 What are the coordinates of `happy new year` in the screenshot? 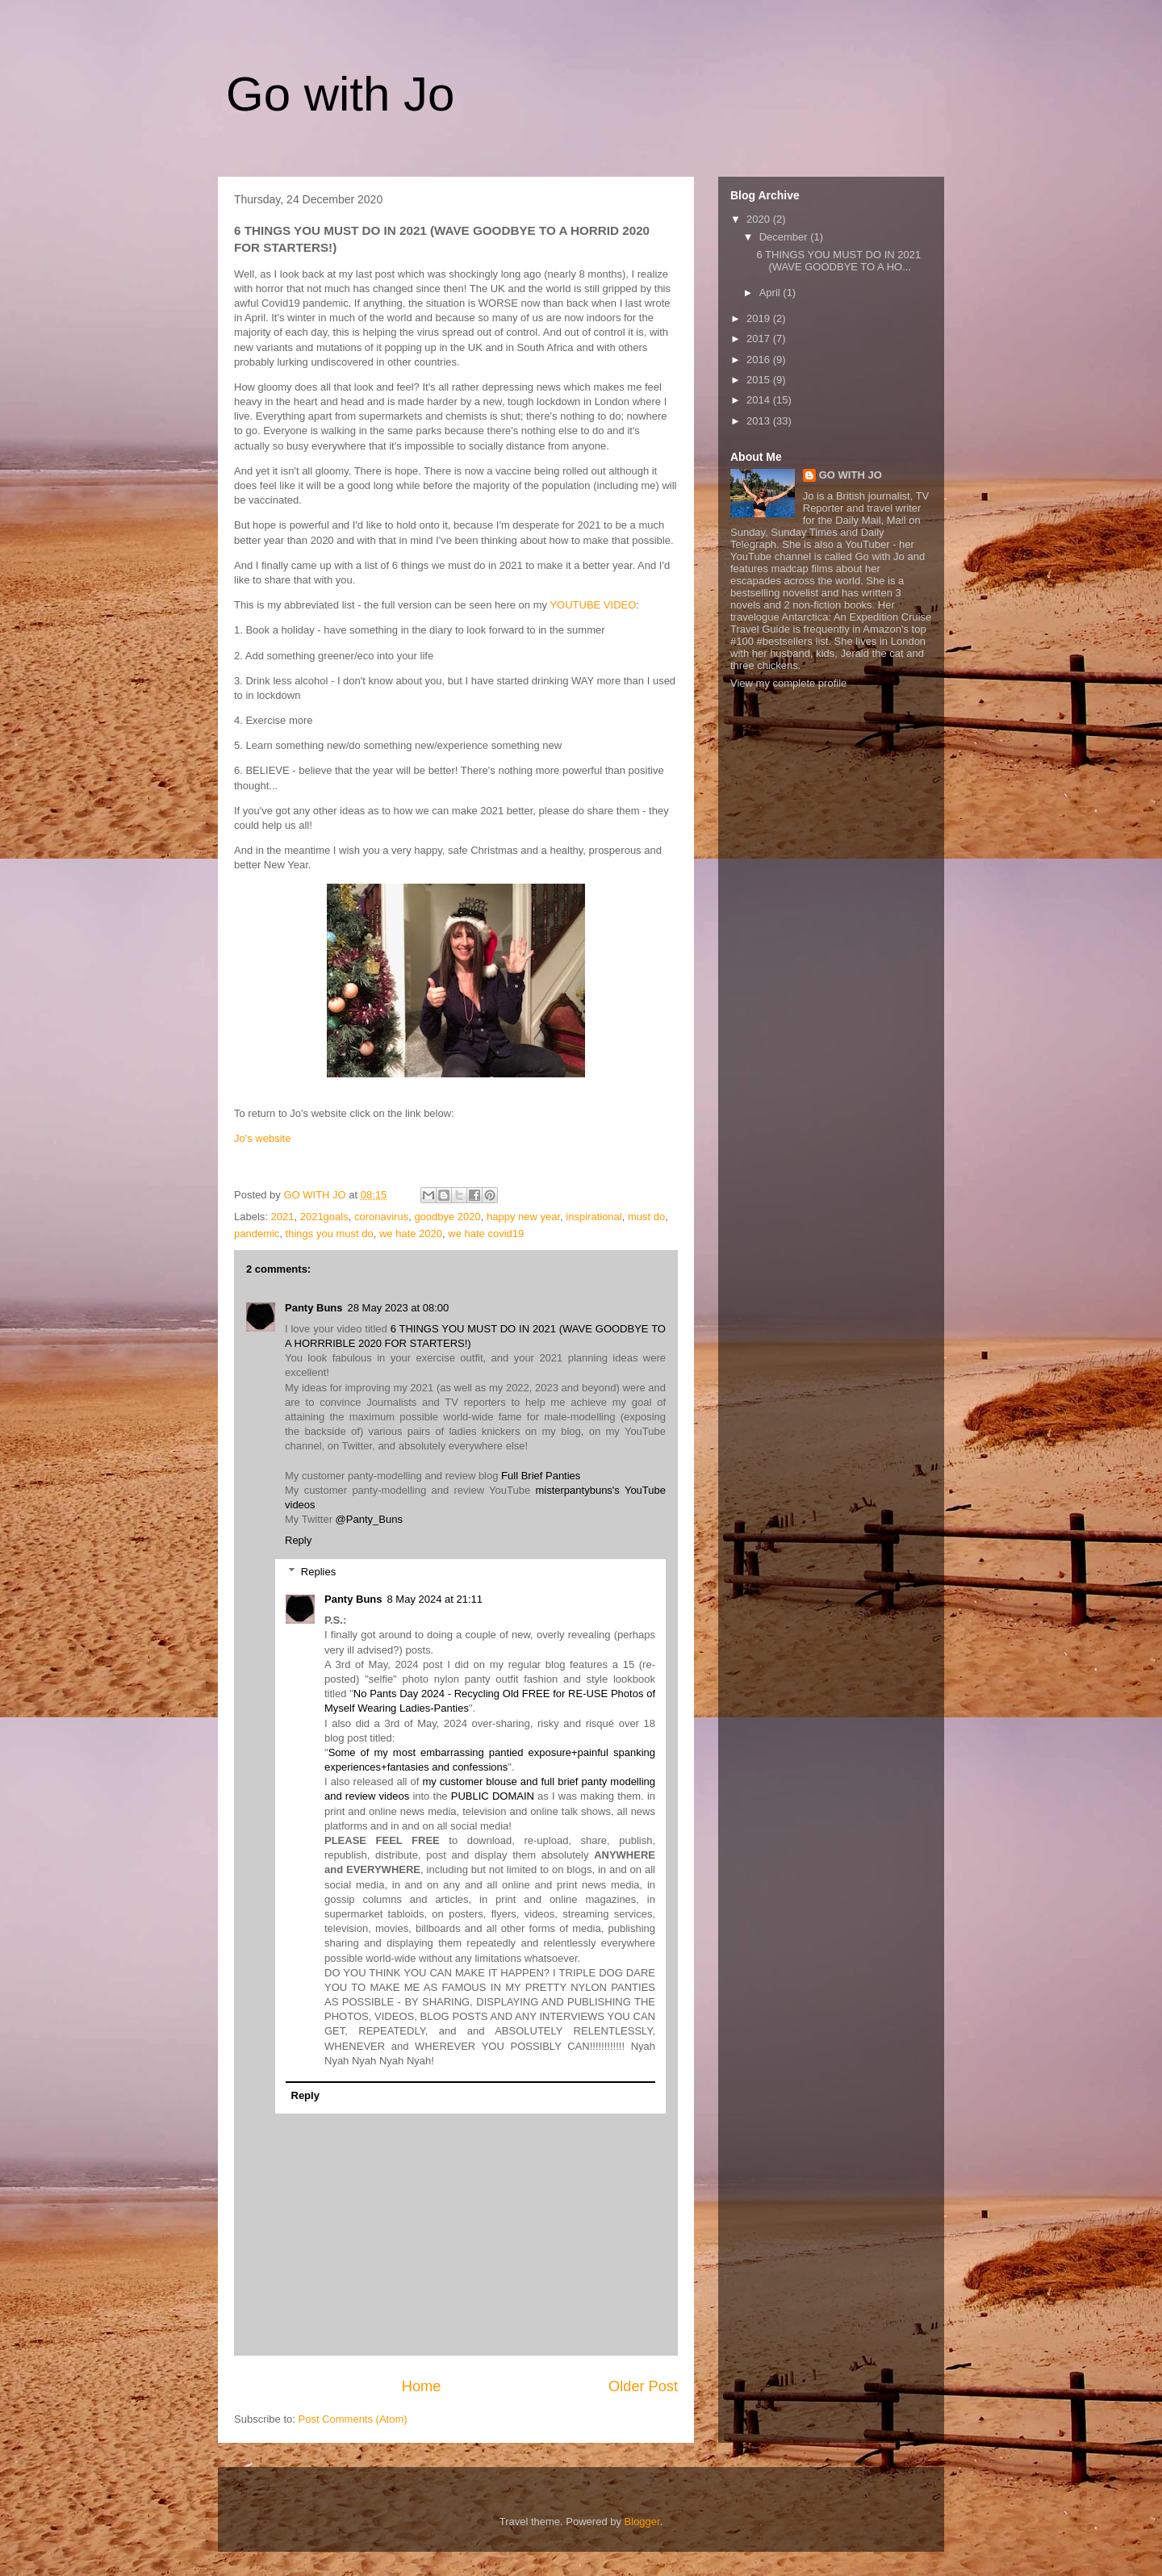 It's located at (523, 1217).